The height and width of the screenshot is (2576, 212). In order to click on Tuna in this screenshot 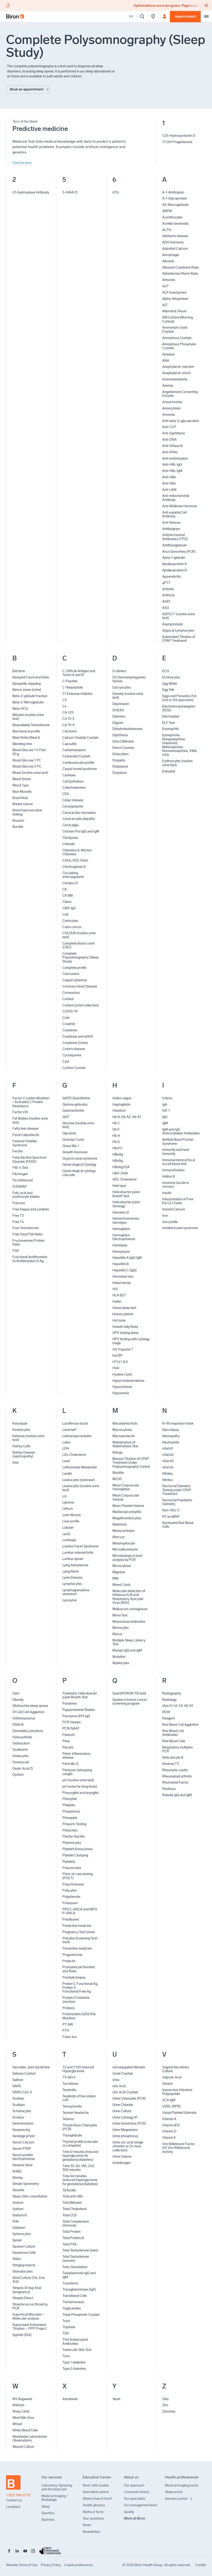, I will do `click(66, 2356)`.